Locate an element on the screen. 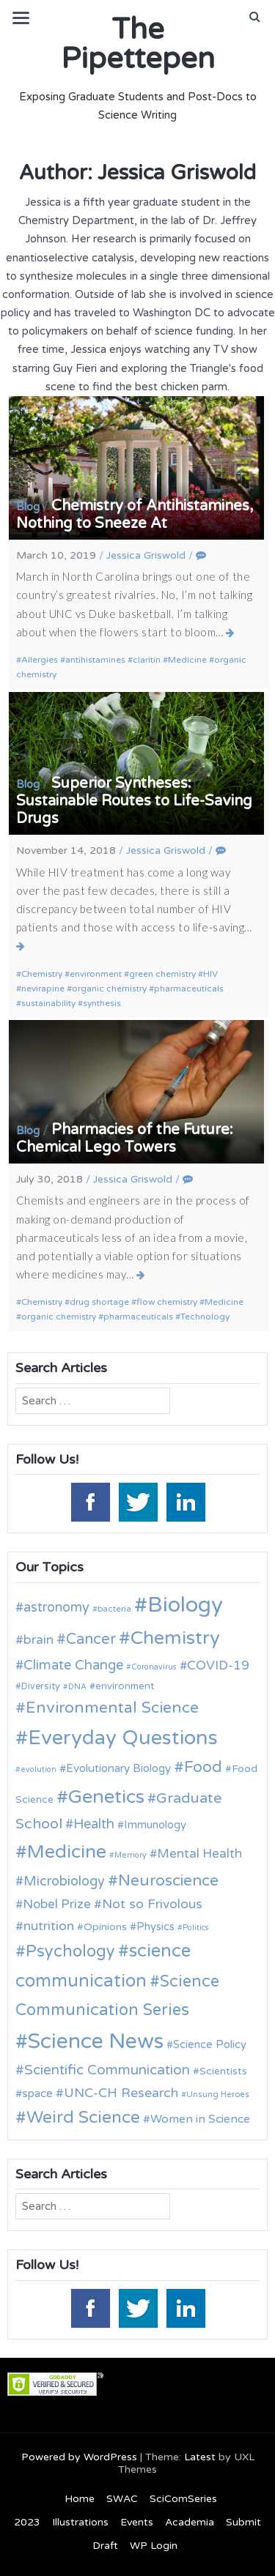  Academia is located at coordinates (189, 2522).